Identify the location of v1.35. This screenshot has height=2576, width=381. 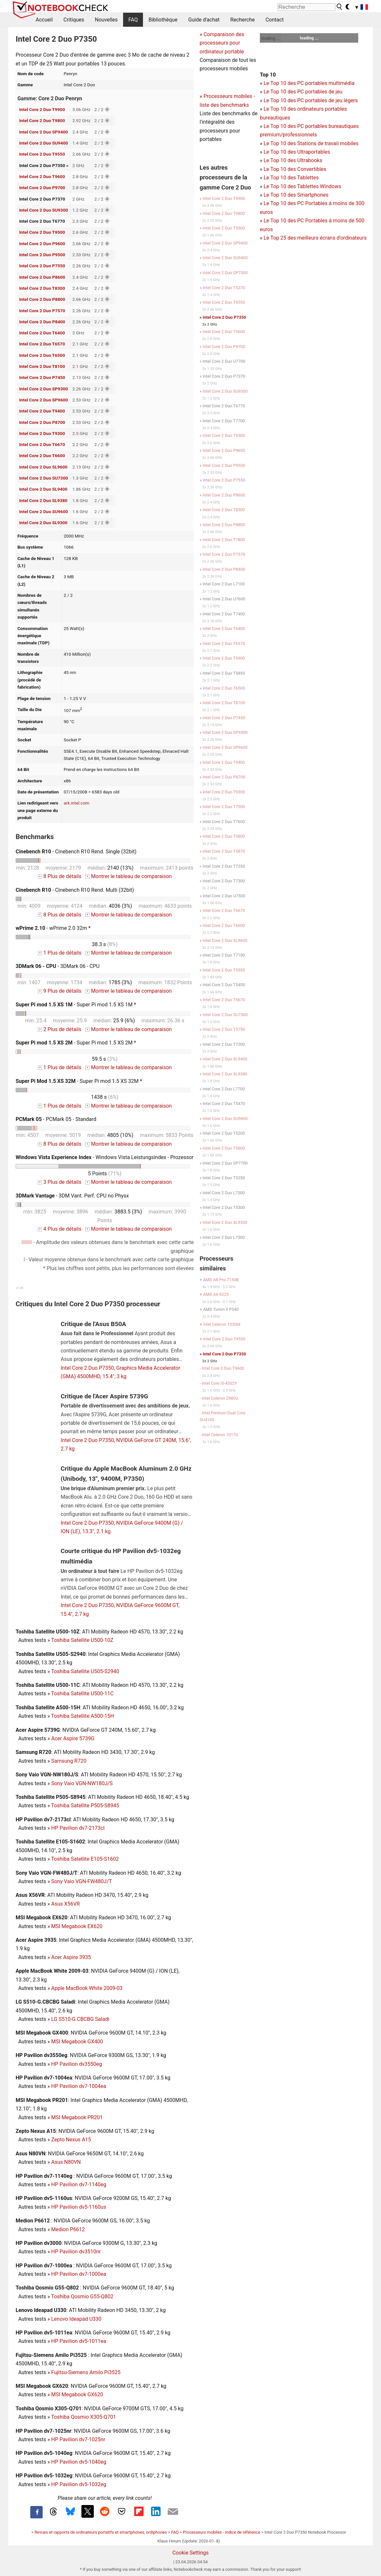
(19, 1288).